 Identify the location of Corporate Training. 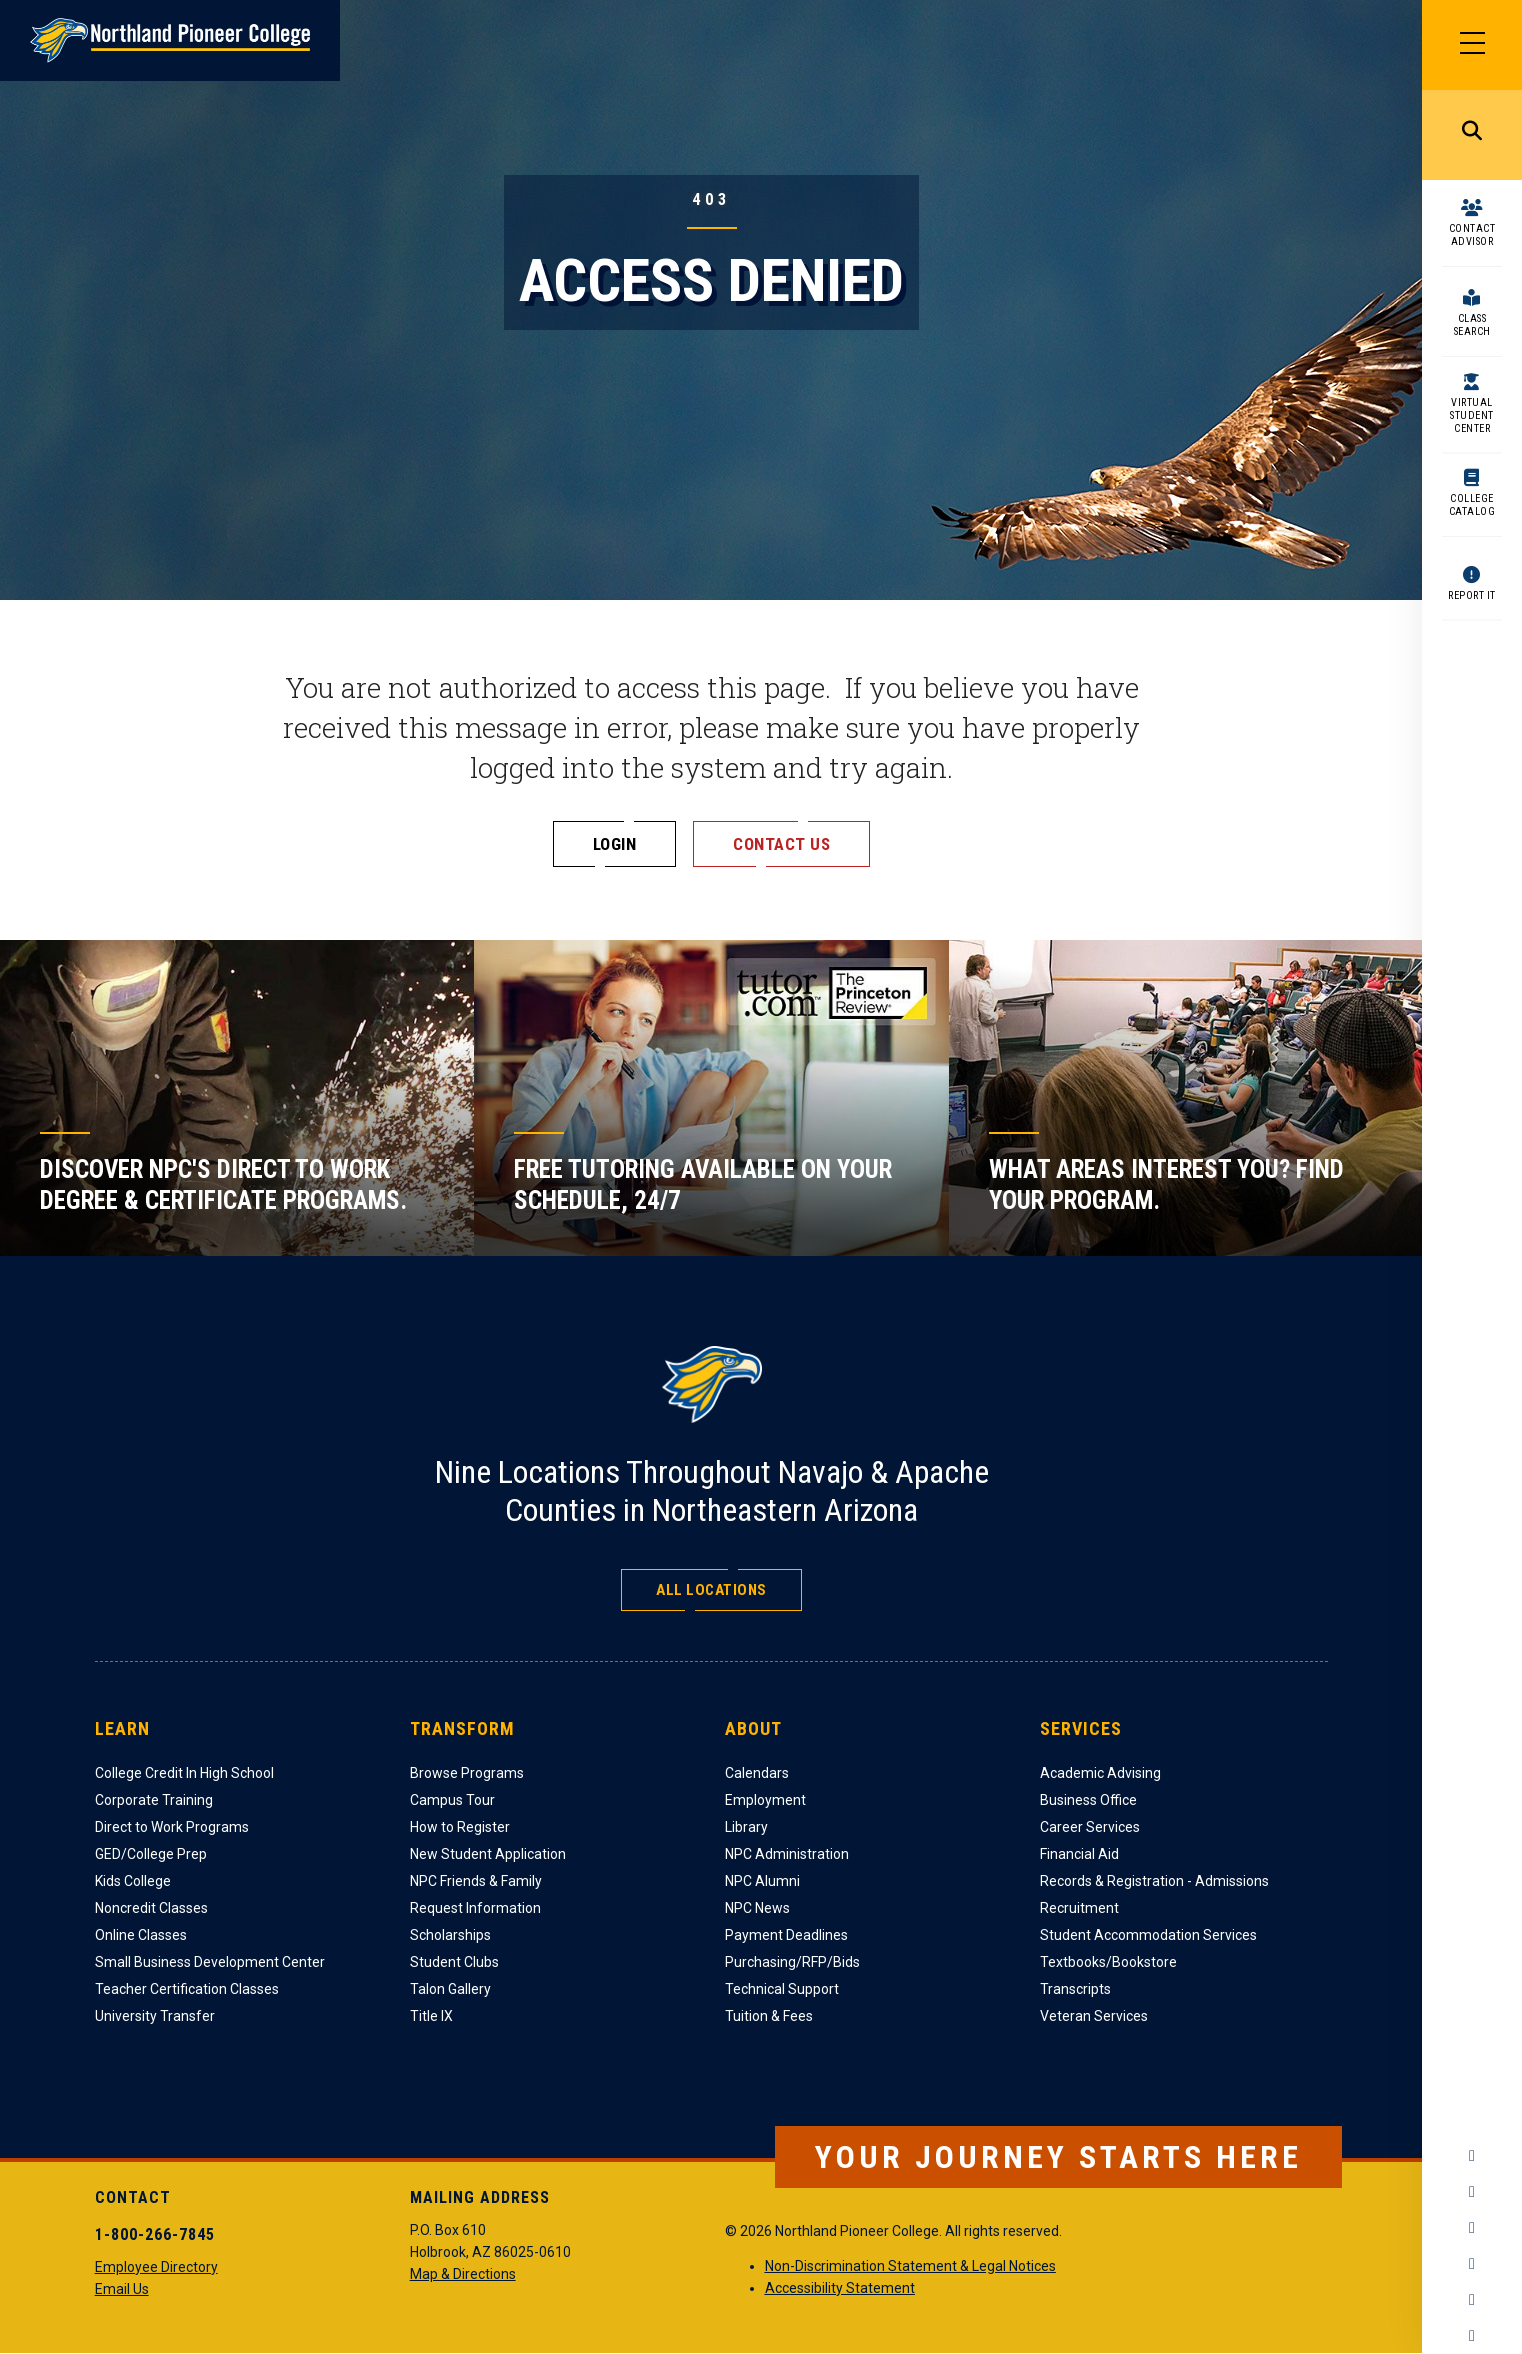
(154, 1800).